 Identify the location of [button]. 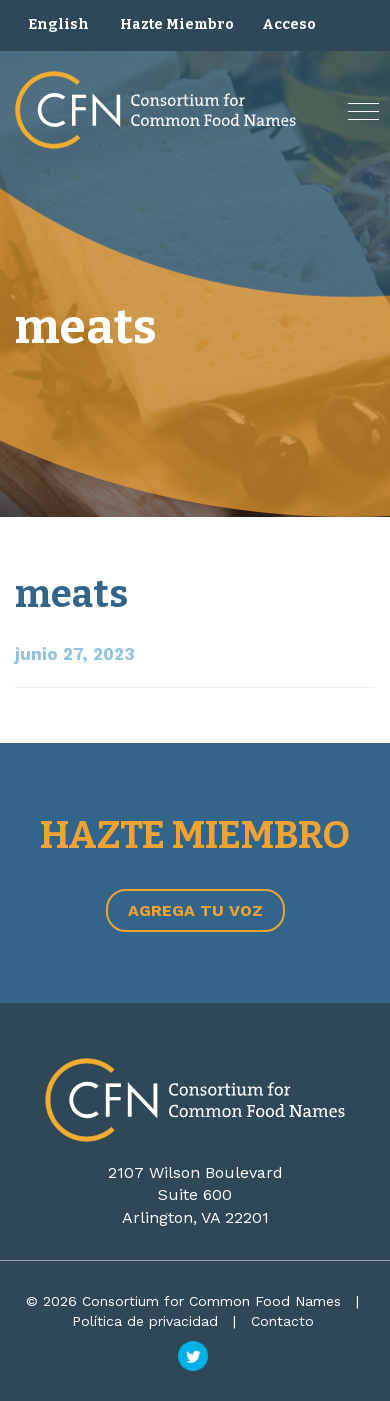
(363, 111).